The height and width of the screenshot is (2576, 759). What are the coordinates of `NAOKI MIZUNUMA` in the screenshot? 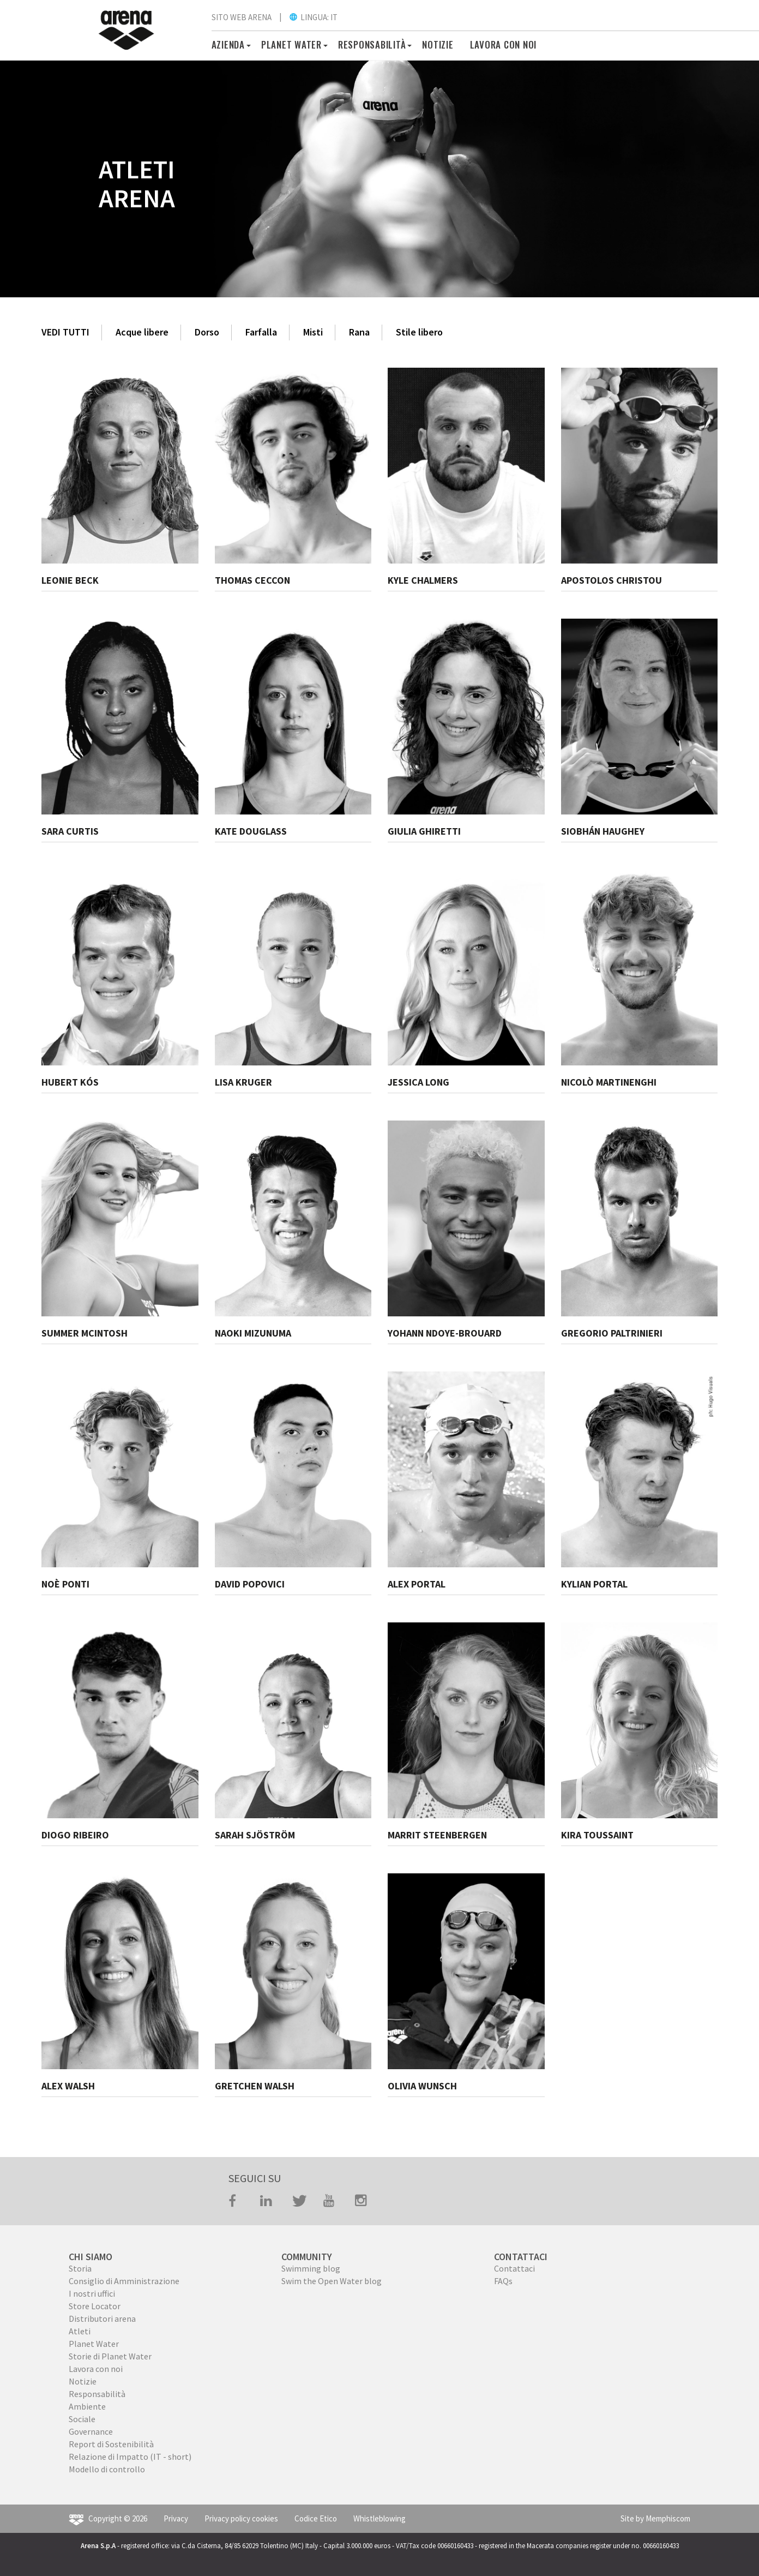 It's located at (253, 1333).